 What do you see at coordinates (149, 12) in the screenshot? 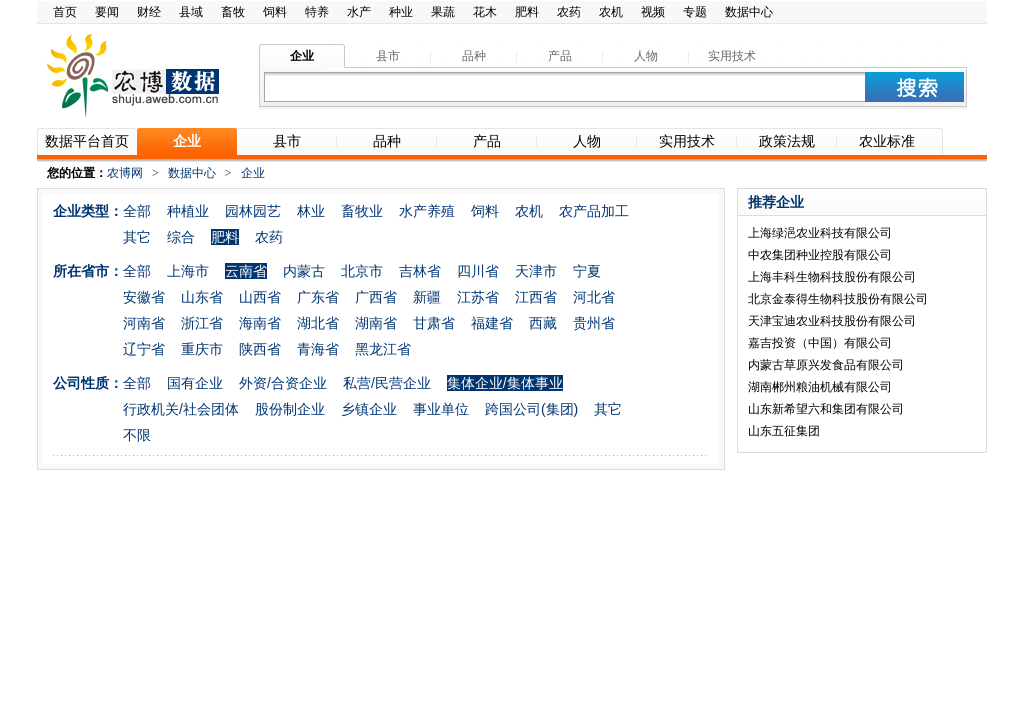
I see `财经` at bounding box center [149, 12].